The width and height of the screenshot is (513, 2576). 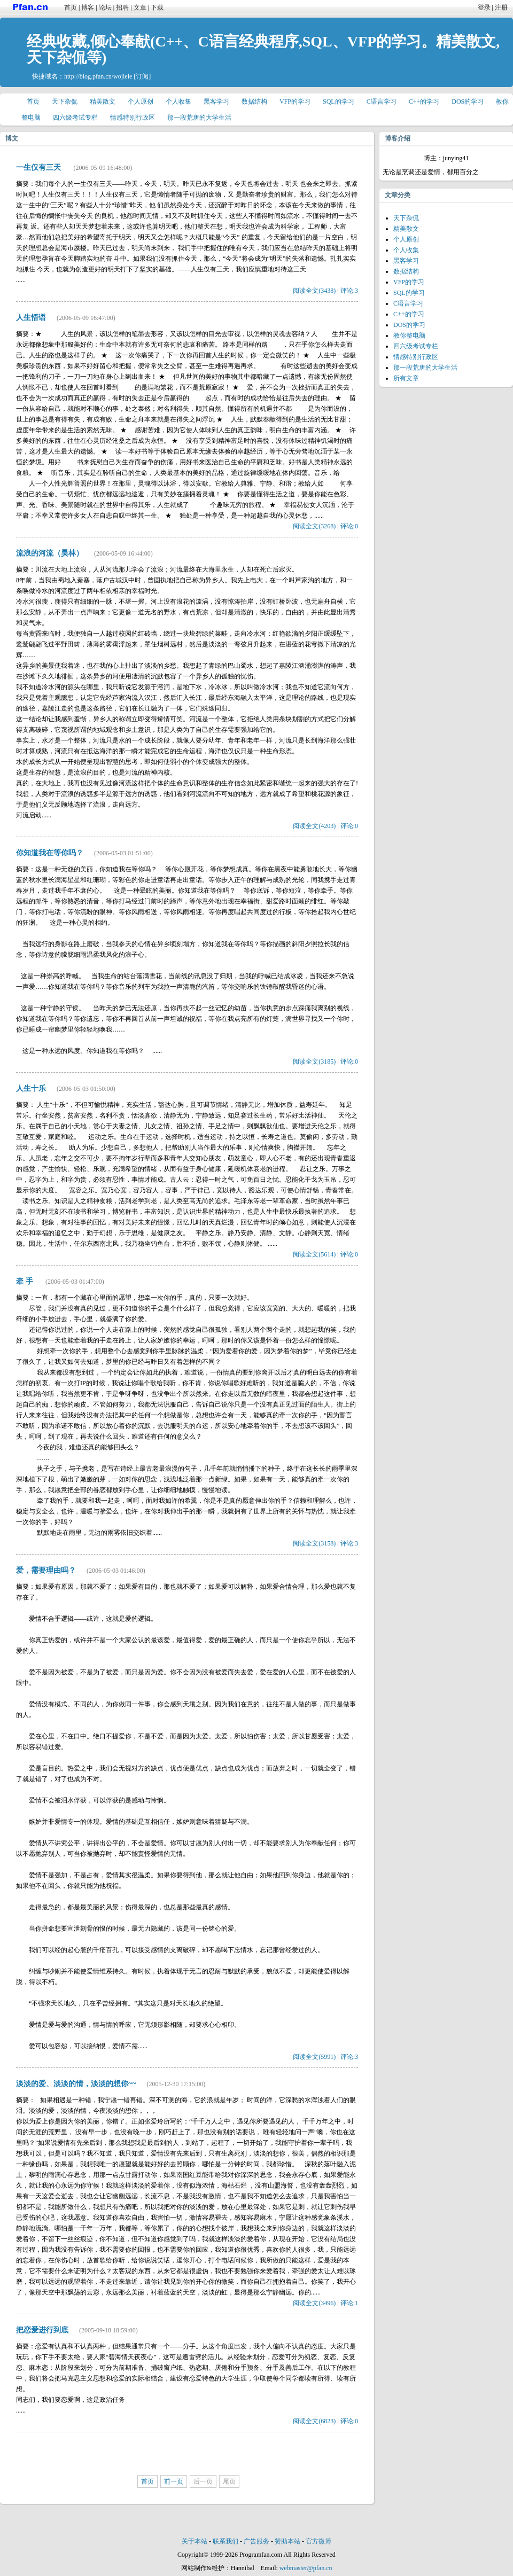 I want to click on 首页, so click(x=70, y=7).